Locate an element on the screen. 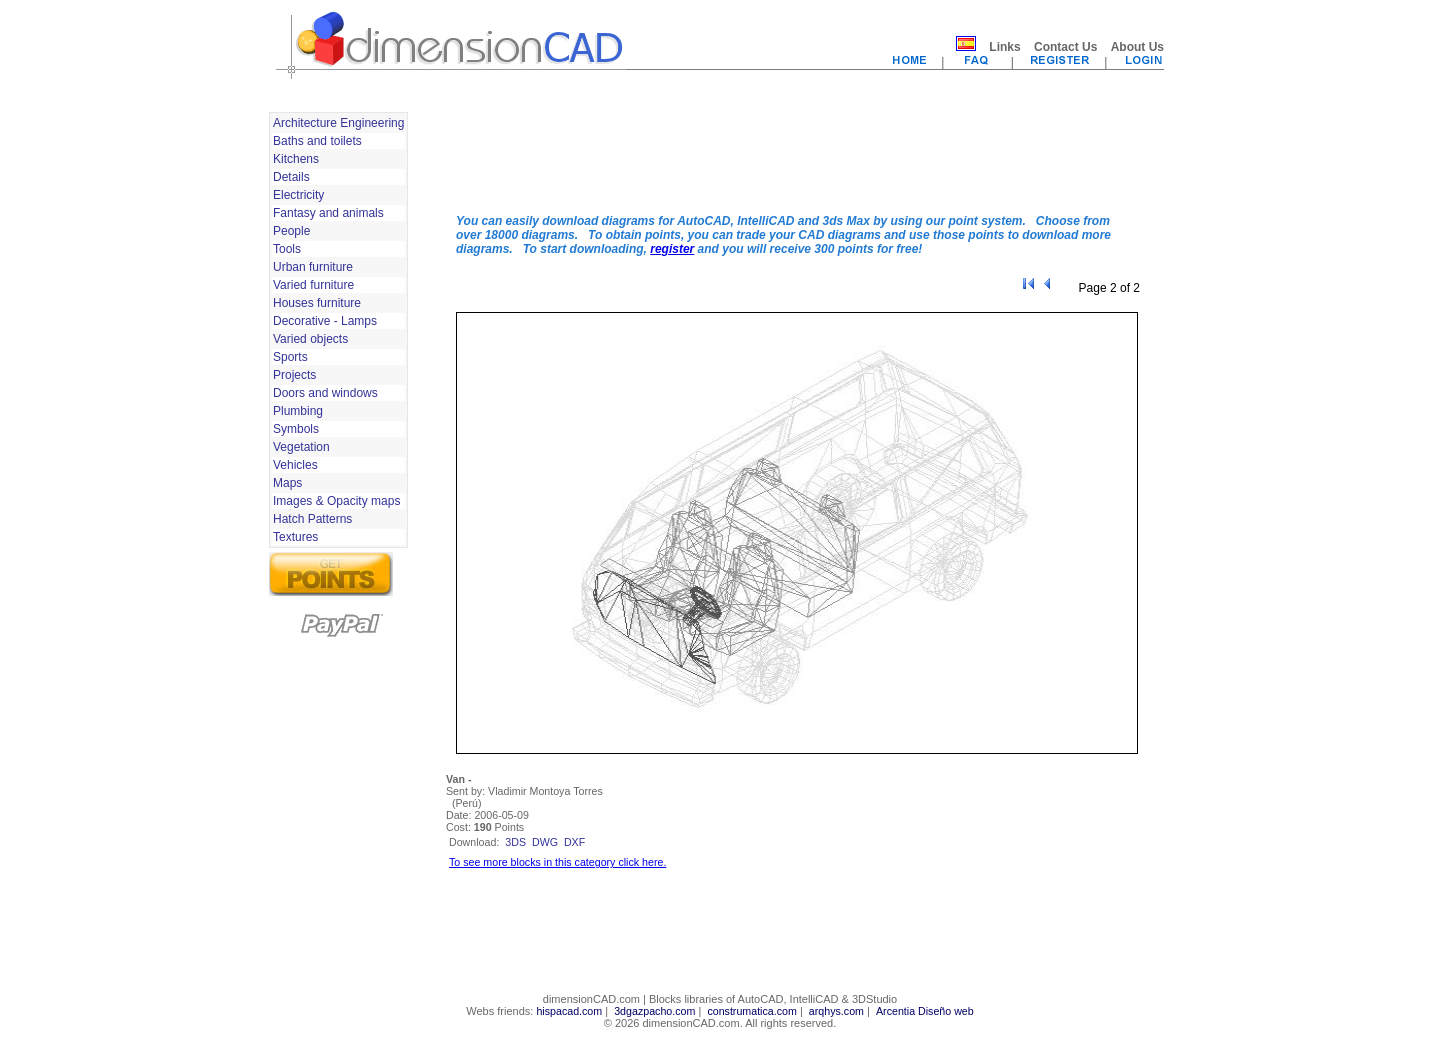  3ds is located at coordinates (515, 842).